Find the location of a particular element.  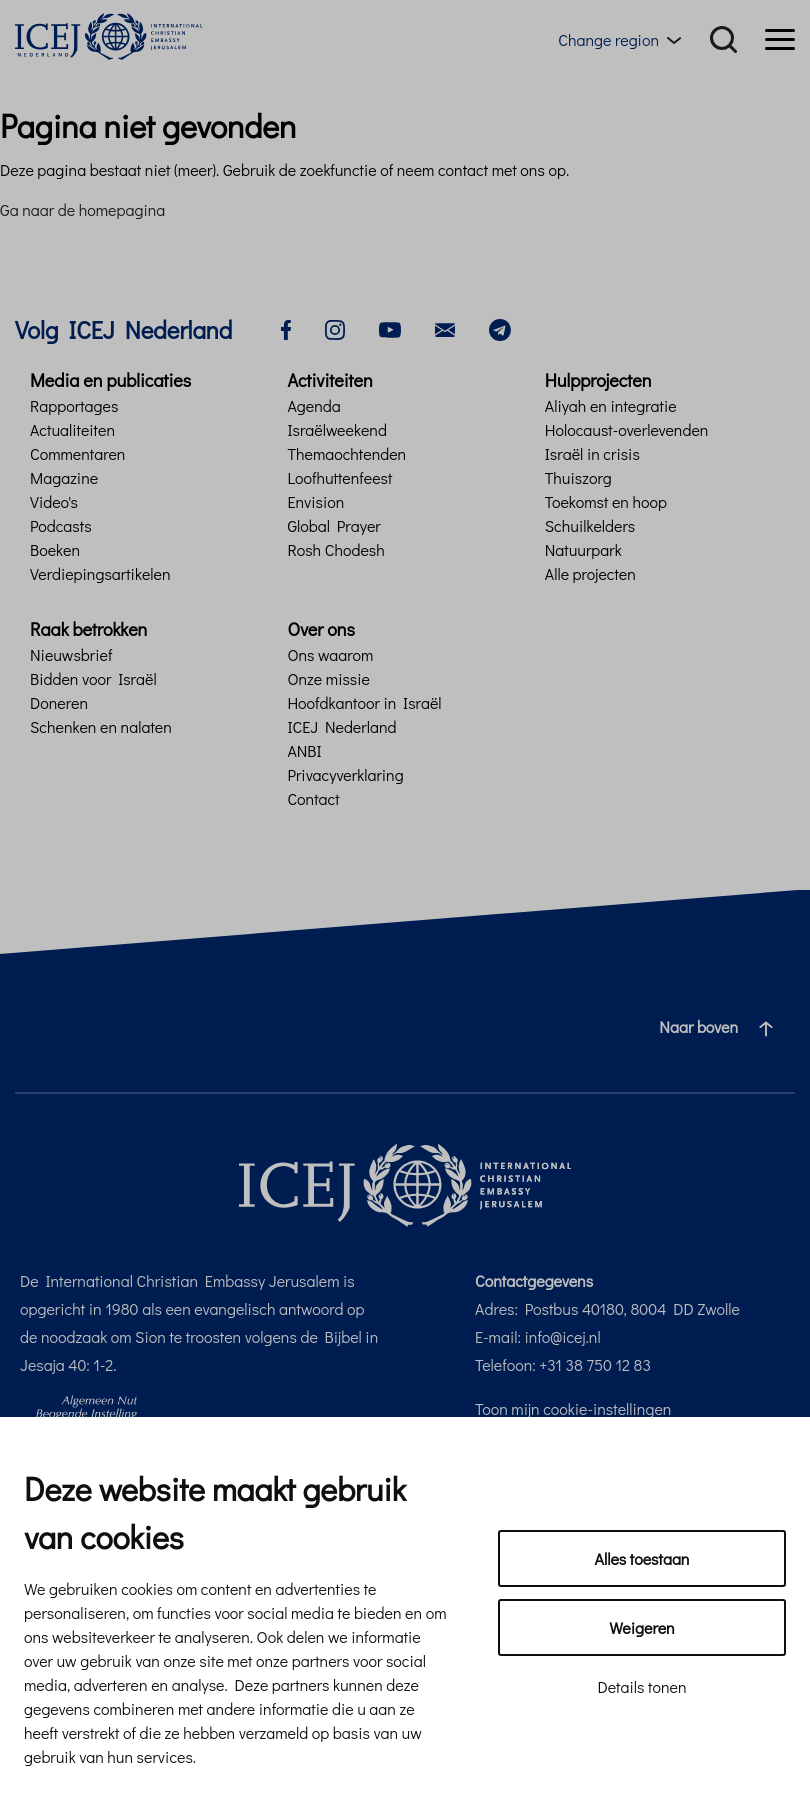

Weigeren is located at coordinates (641, 1627).